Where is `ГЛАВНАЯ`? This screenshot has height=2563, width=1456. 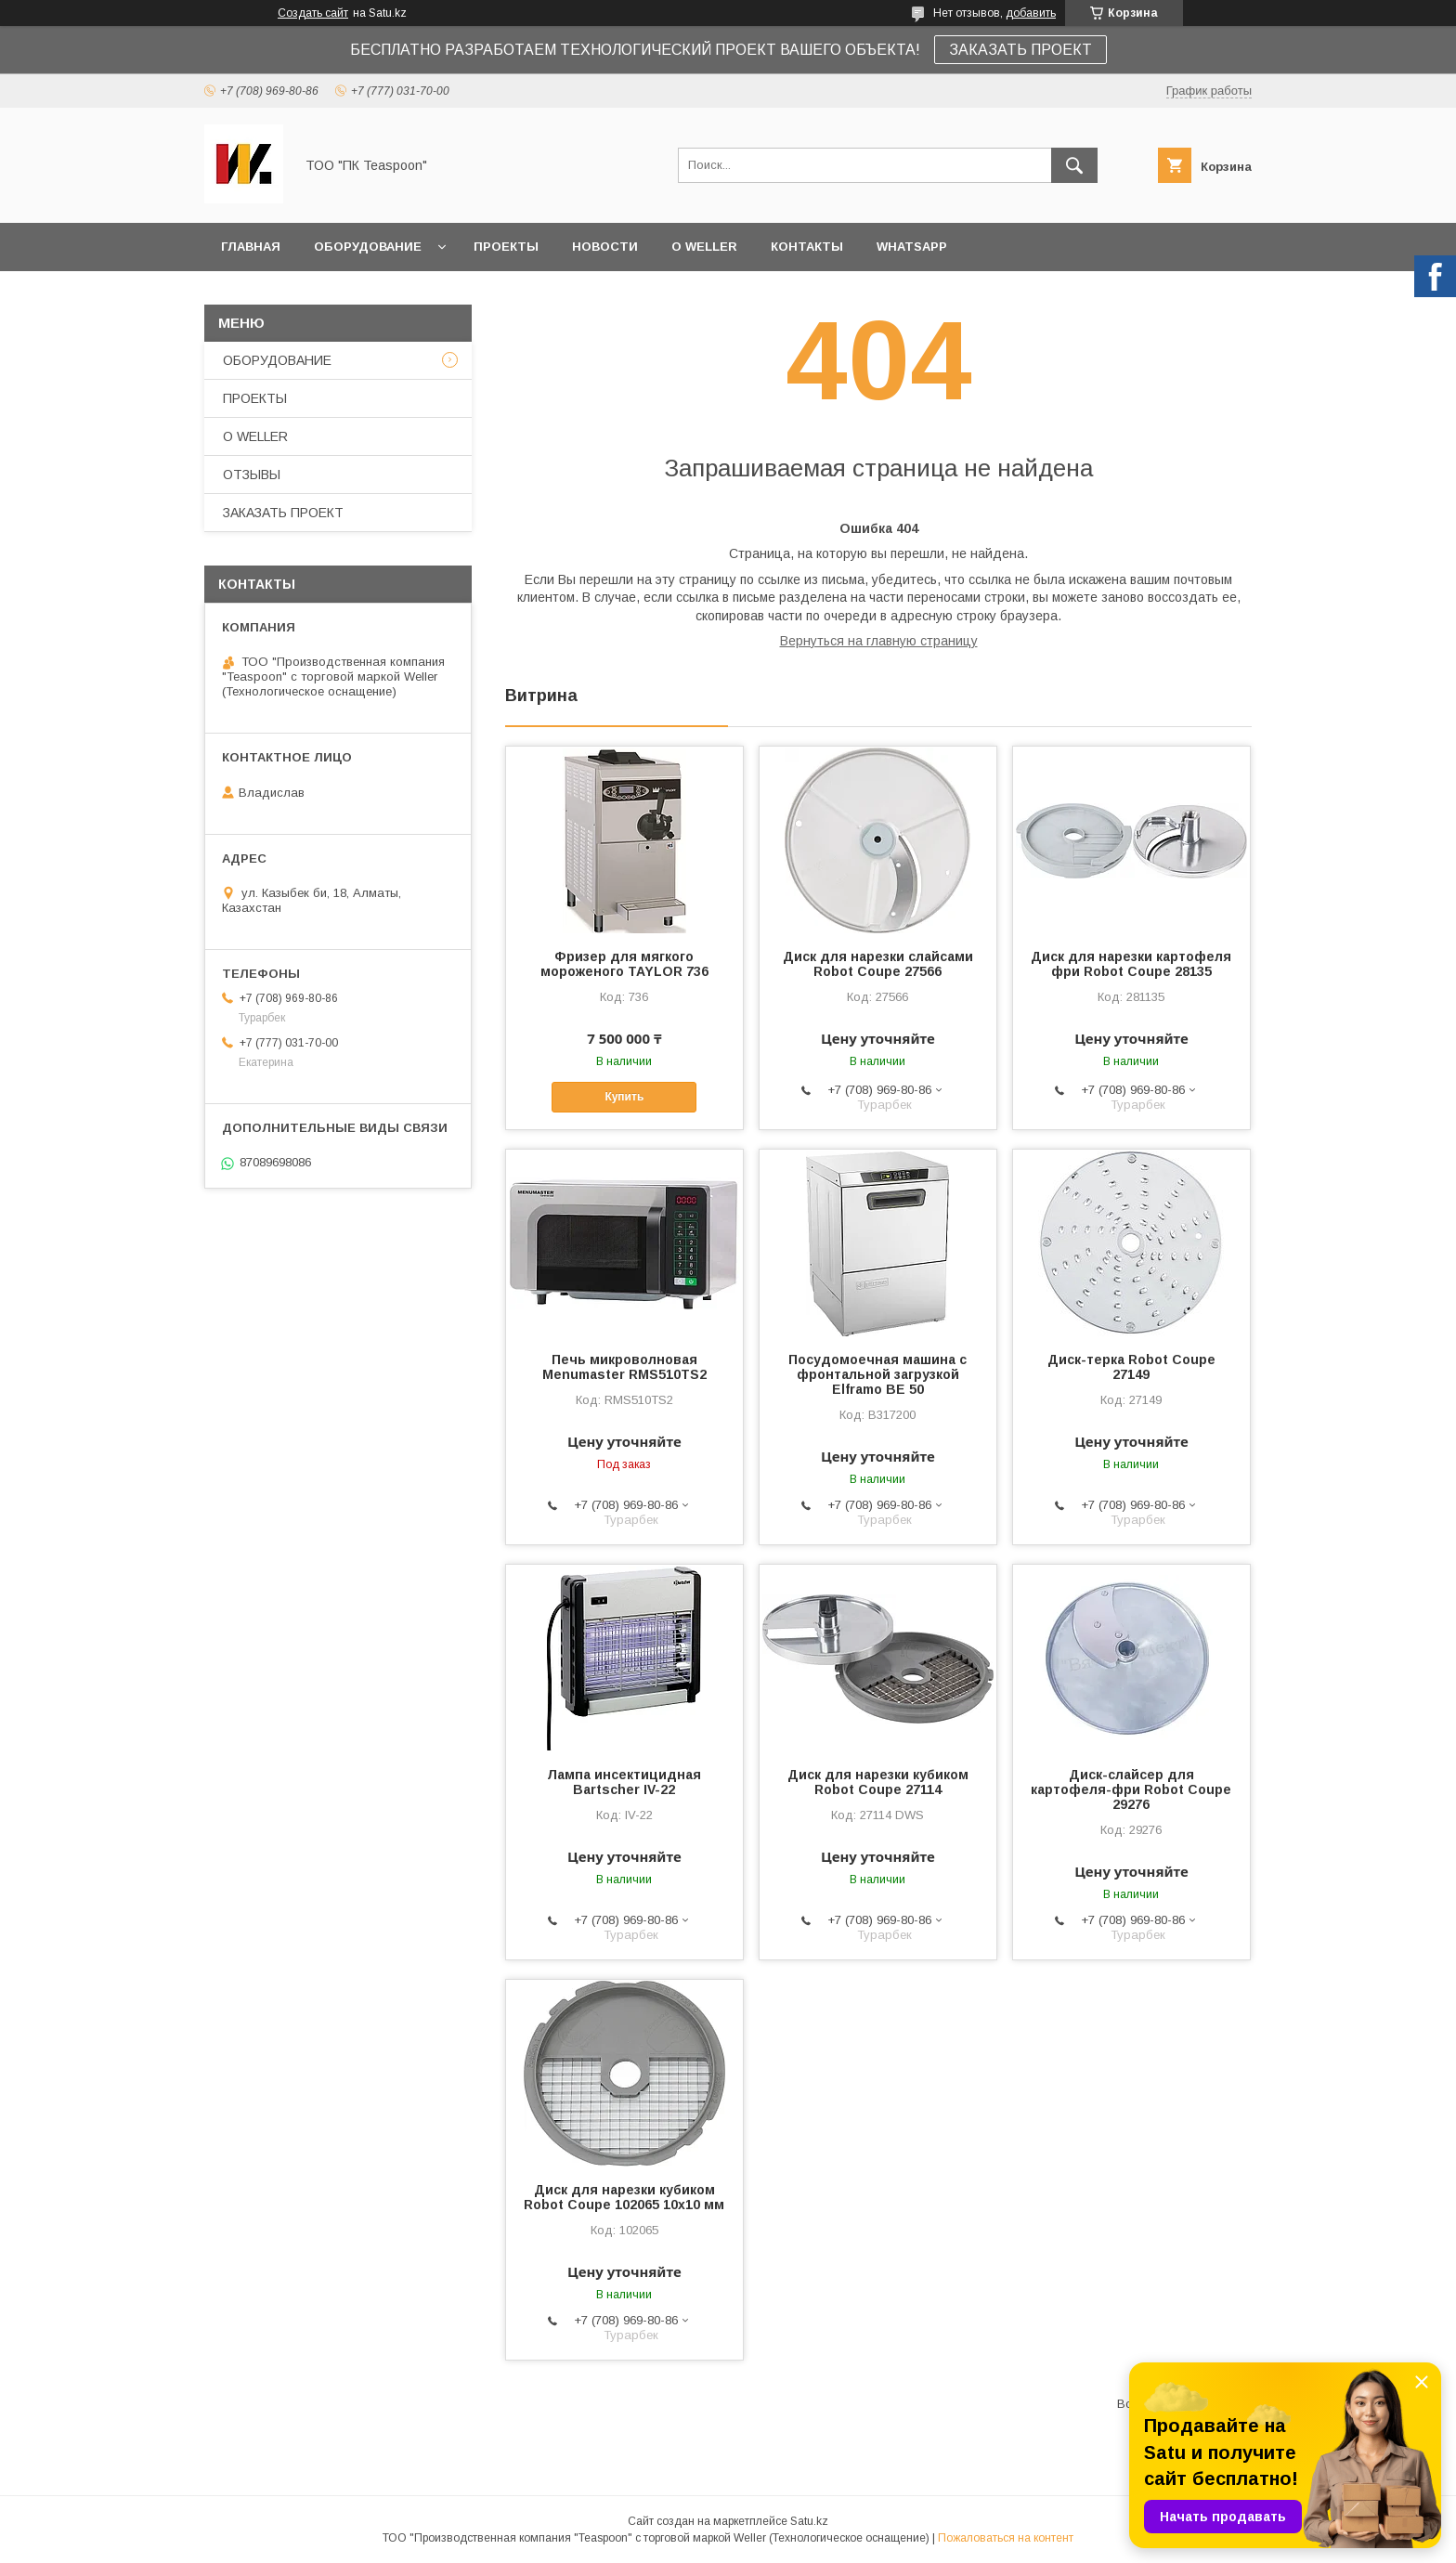 ГЛАВНАЯ is located at coordinates (250, 247).